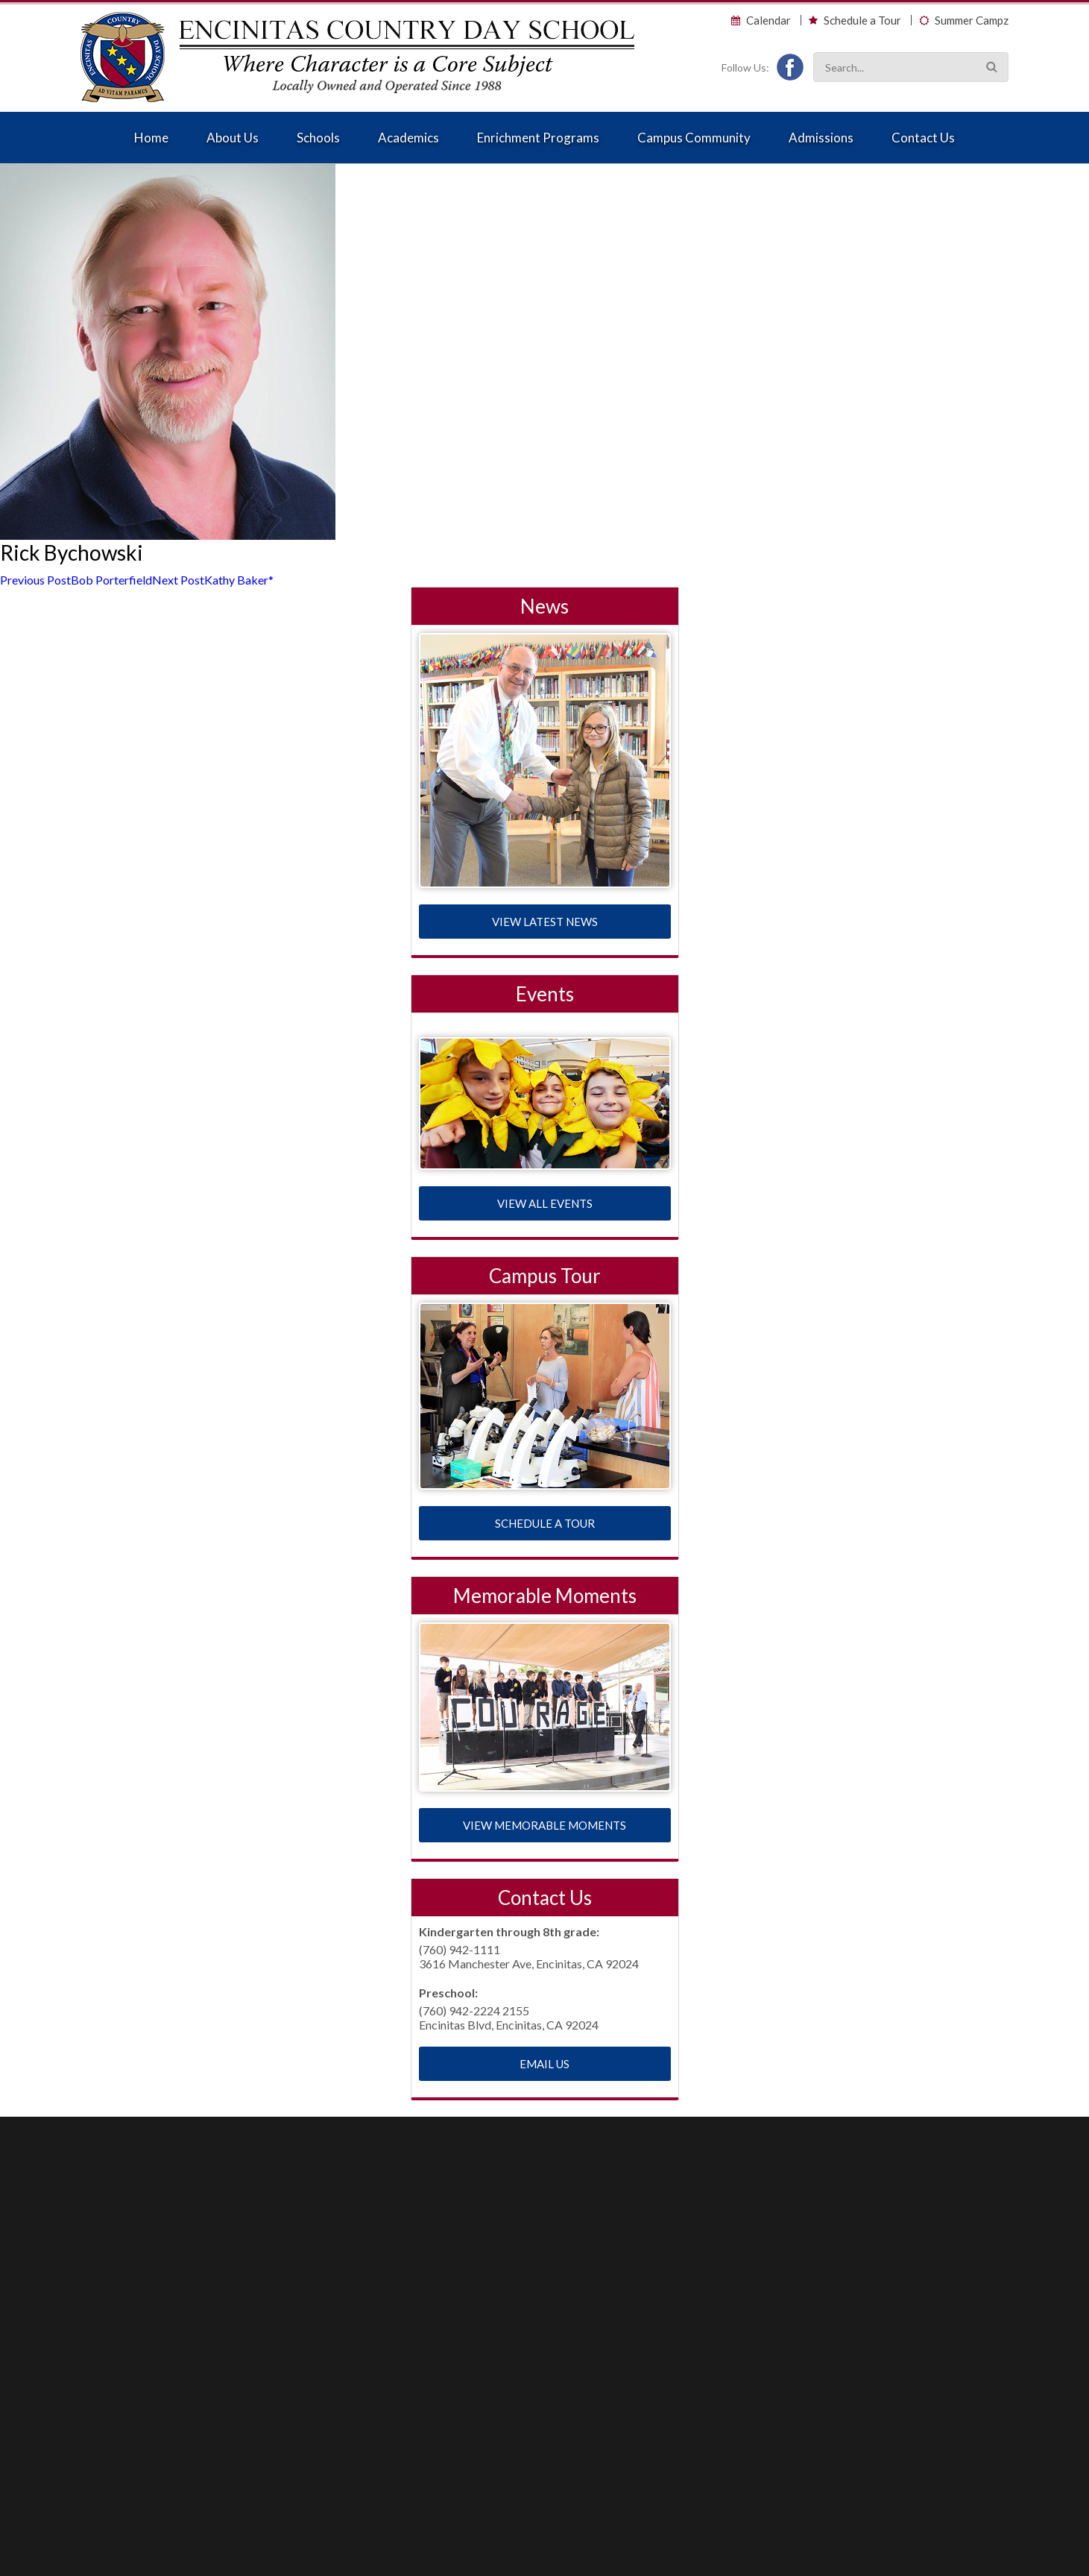 The width and height of the screenshot is (1089, 2576). I want to click on Campus Community, so click(694, 137).